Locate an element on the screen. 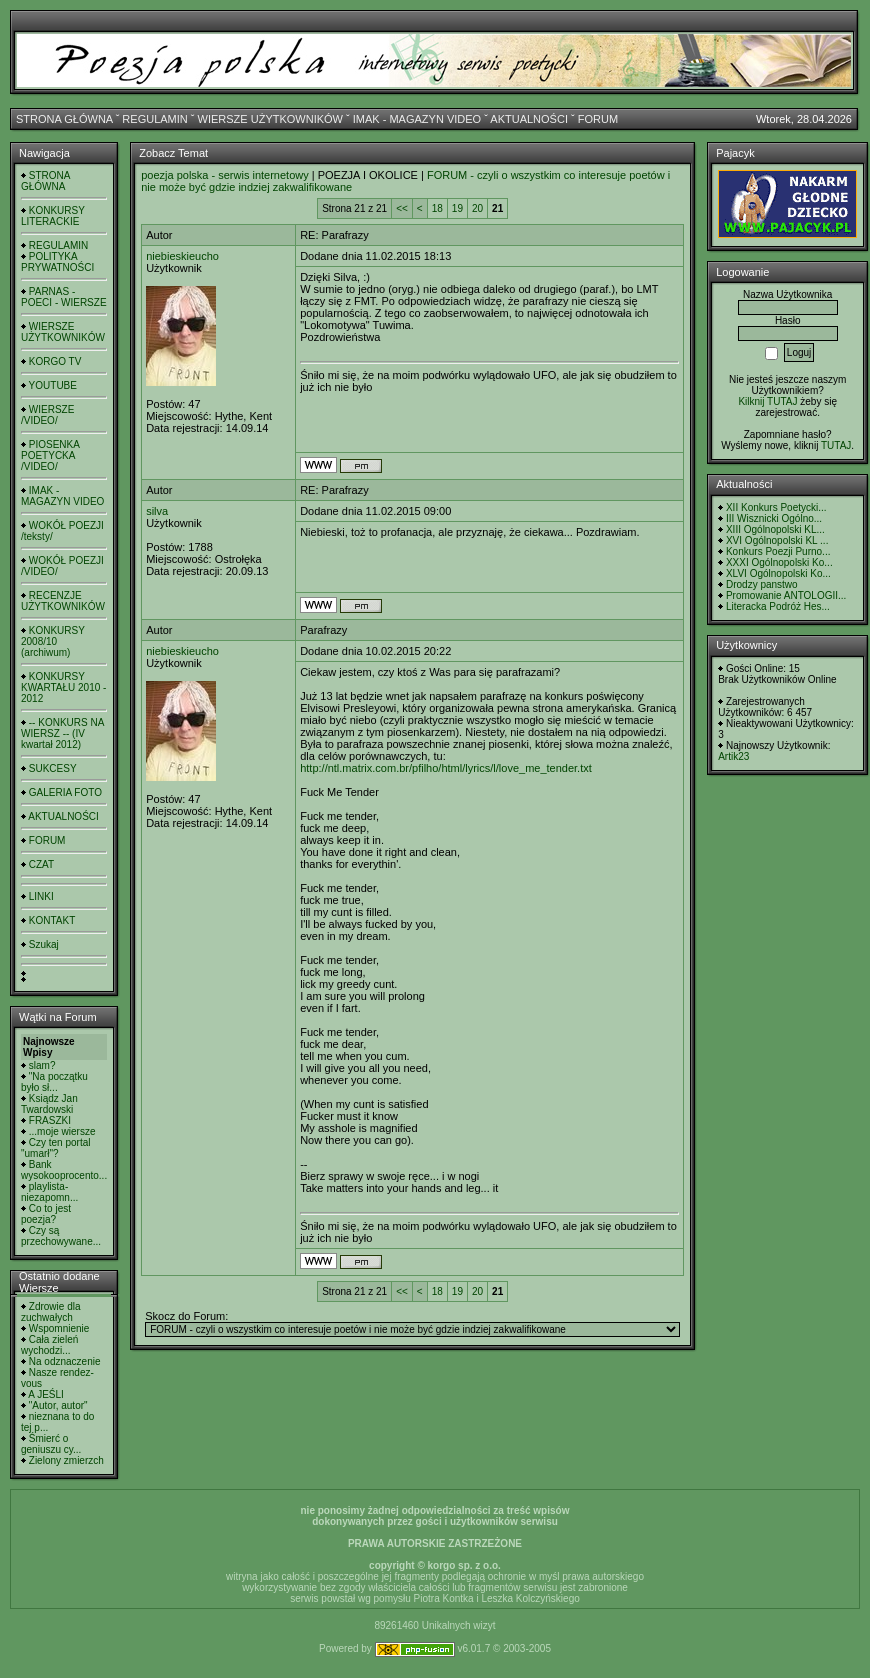  slam? is located at coordinates (42, 1065).